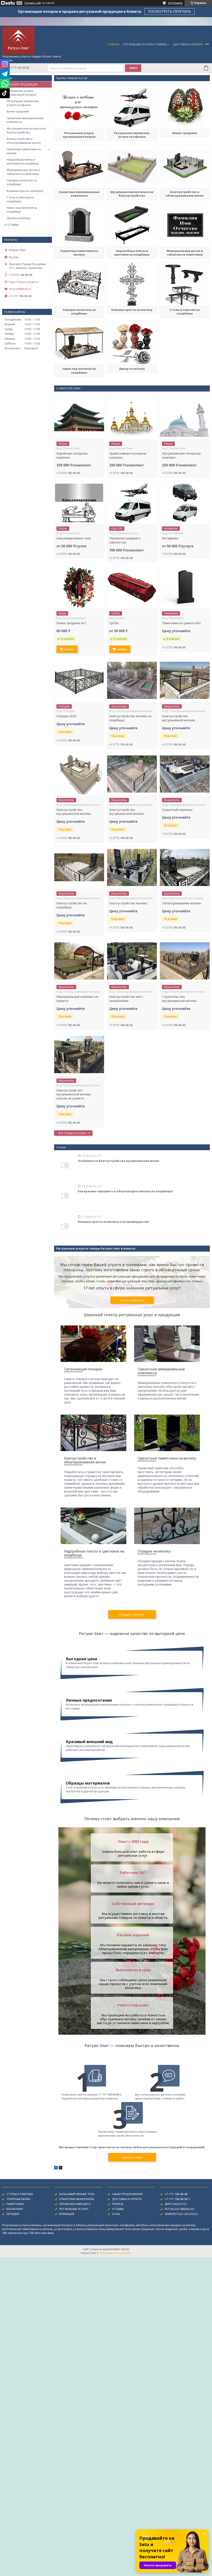  What do you see at coordinates (125, 540) in the screenshot?
I see `Перевозка умершего самолетом` at bounding box center [125, 540].